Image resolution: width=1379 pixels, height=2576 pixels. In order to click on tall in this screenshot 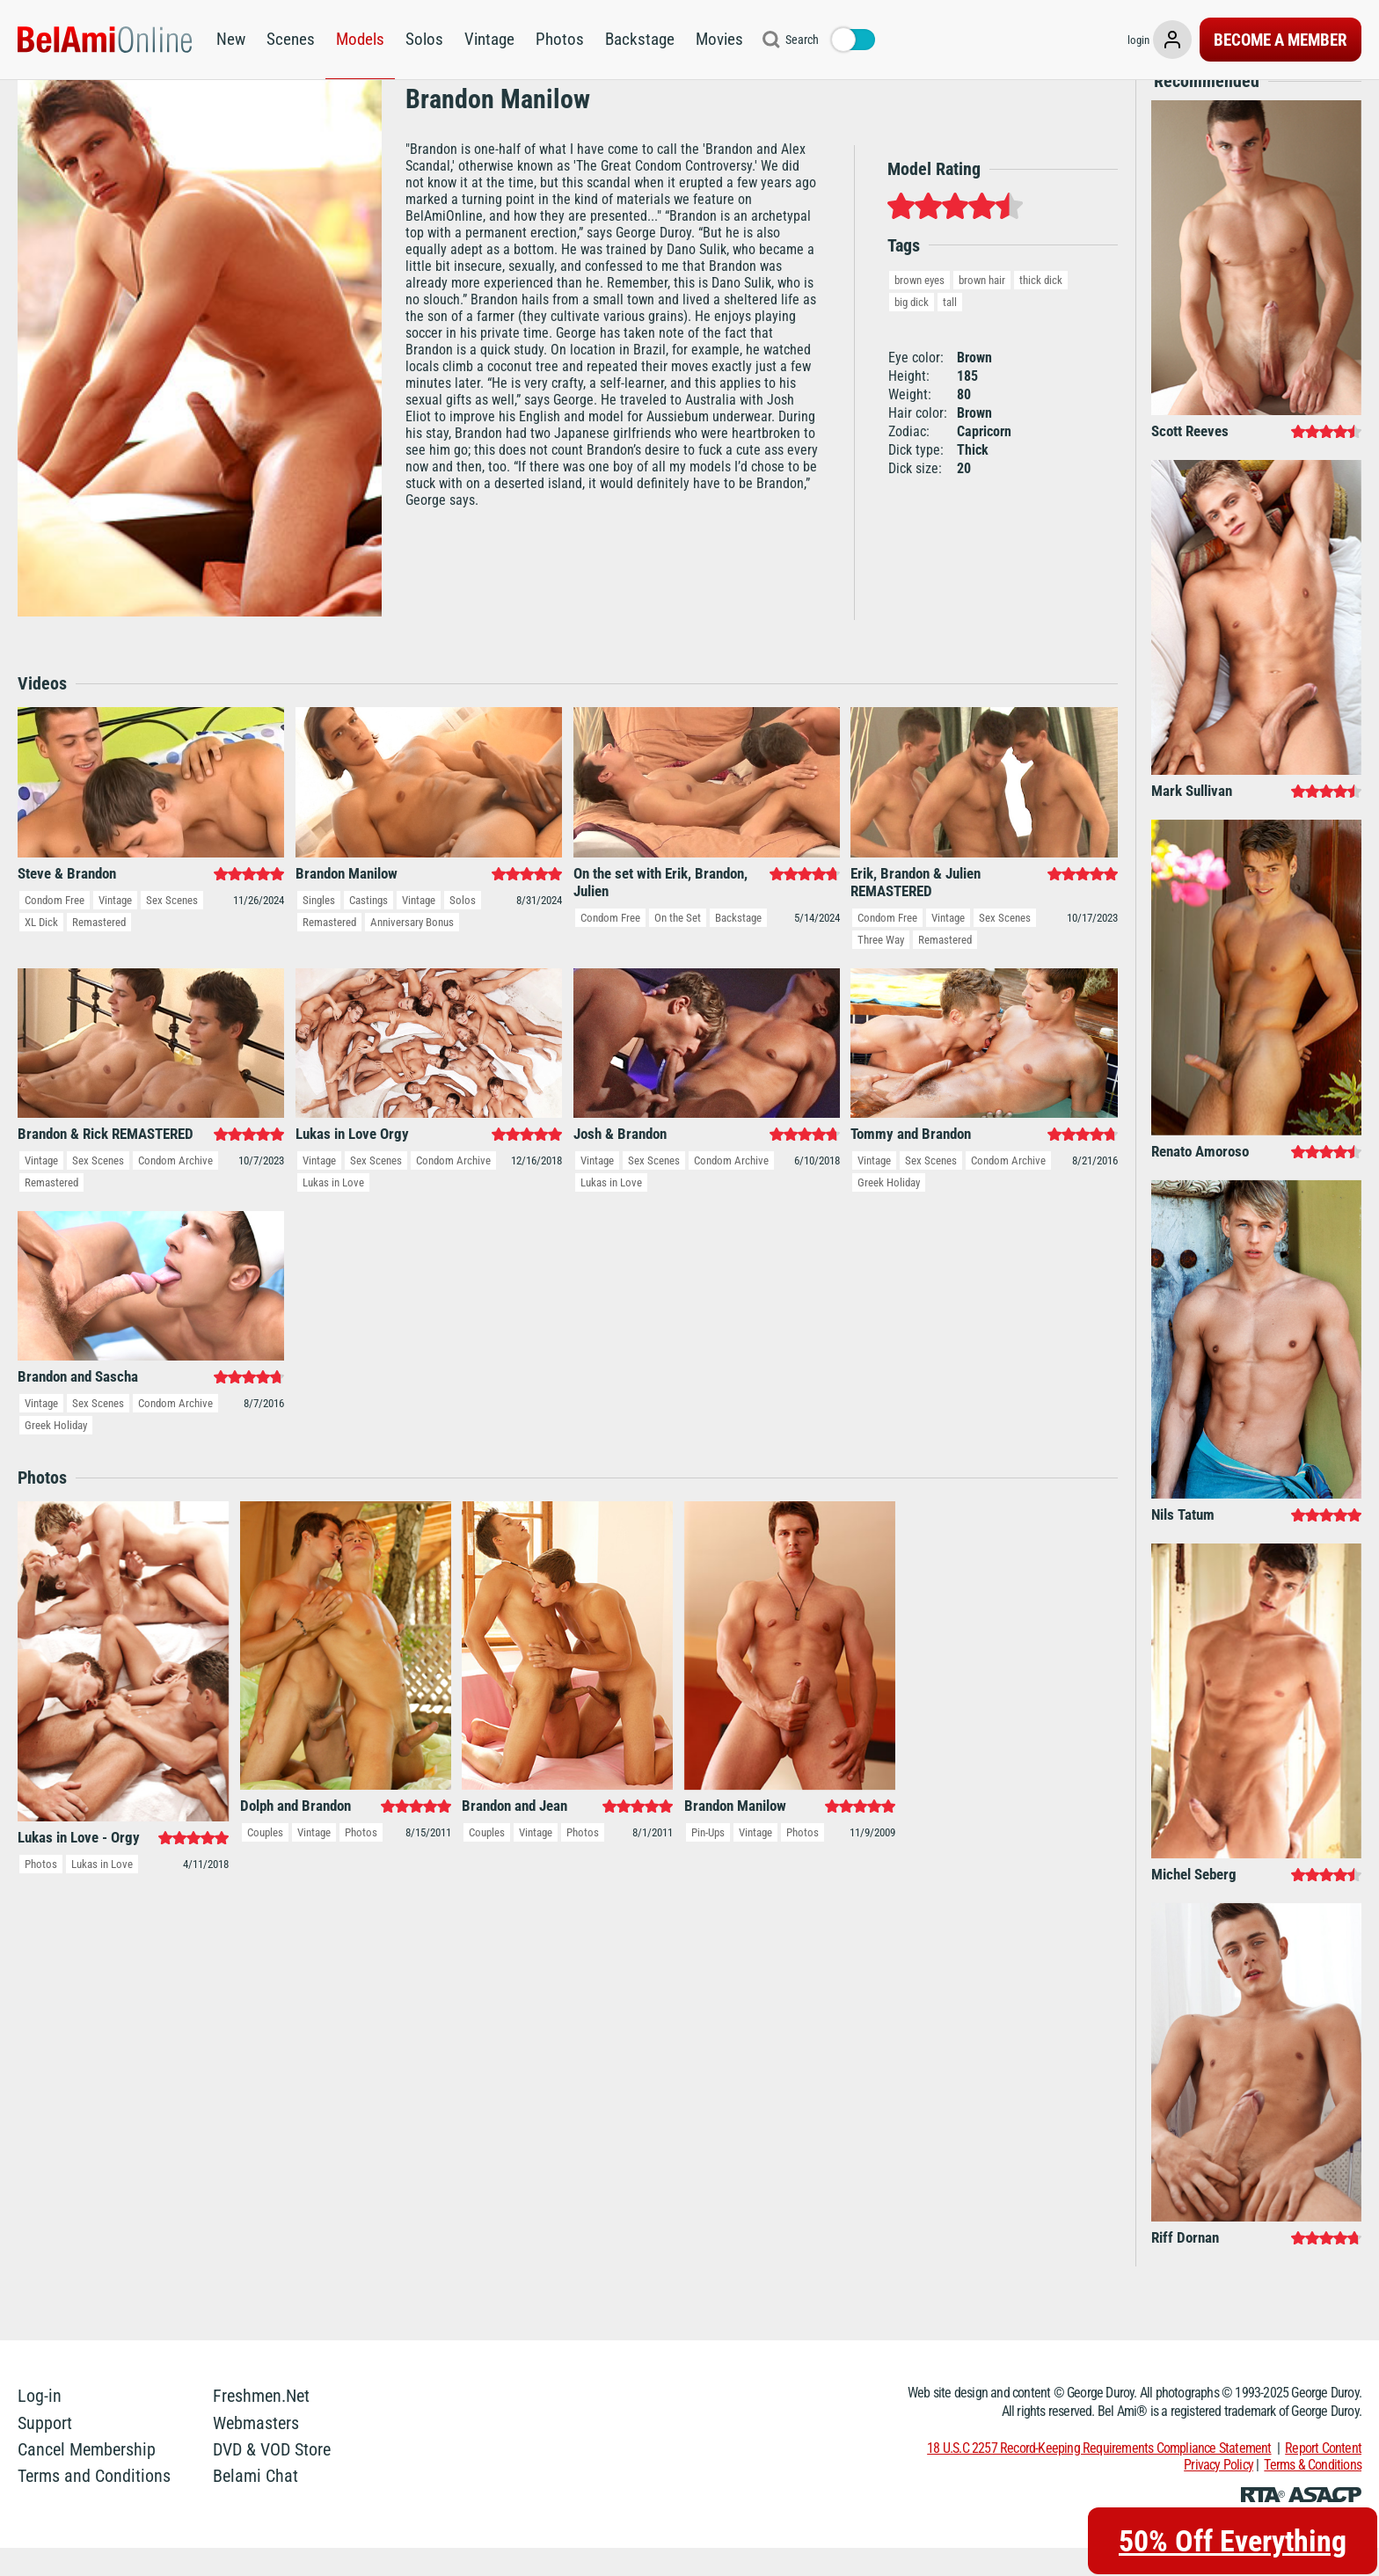, I will do `click(950, 329)`.